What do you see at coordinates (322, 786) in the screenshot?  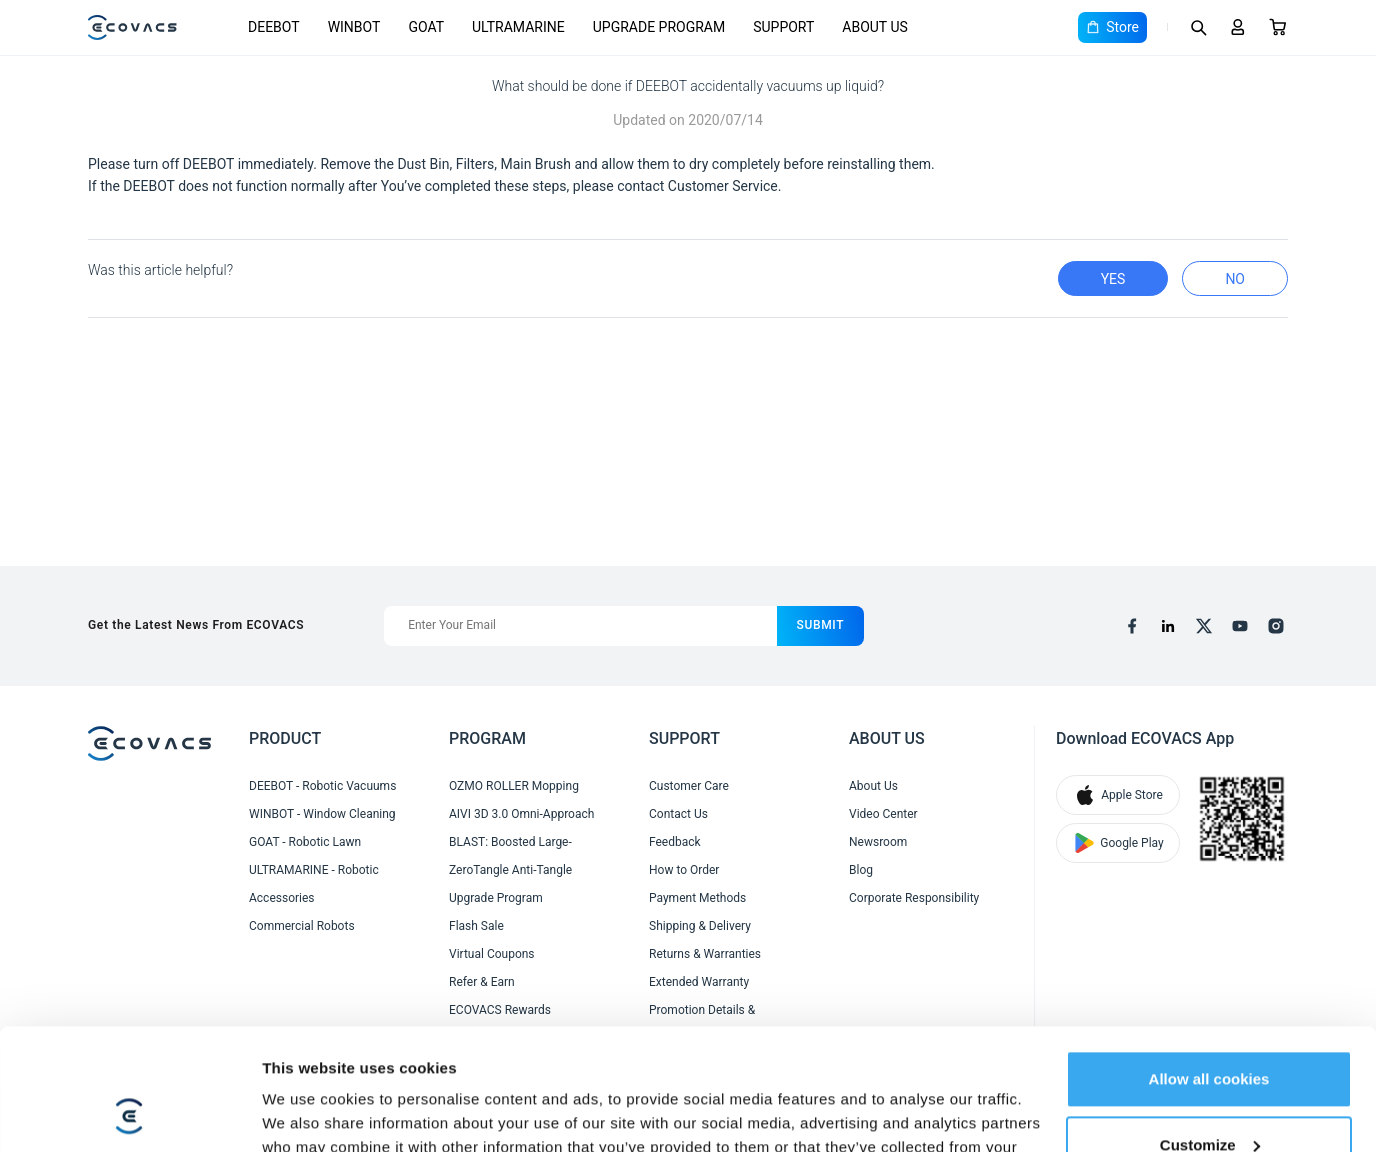 I see `DEEBOT - Robotic Vacuums` at bounding box center [322, 786].